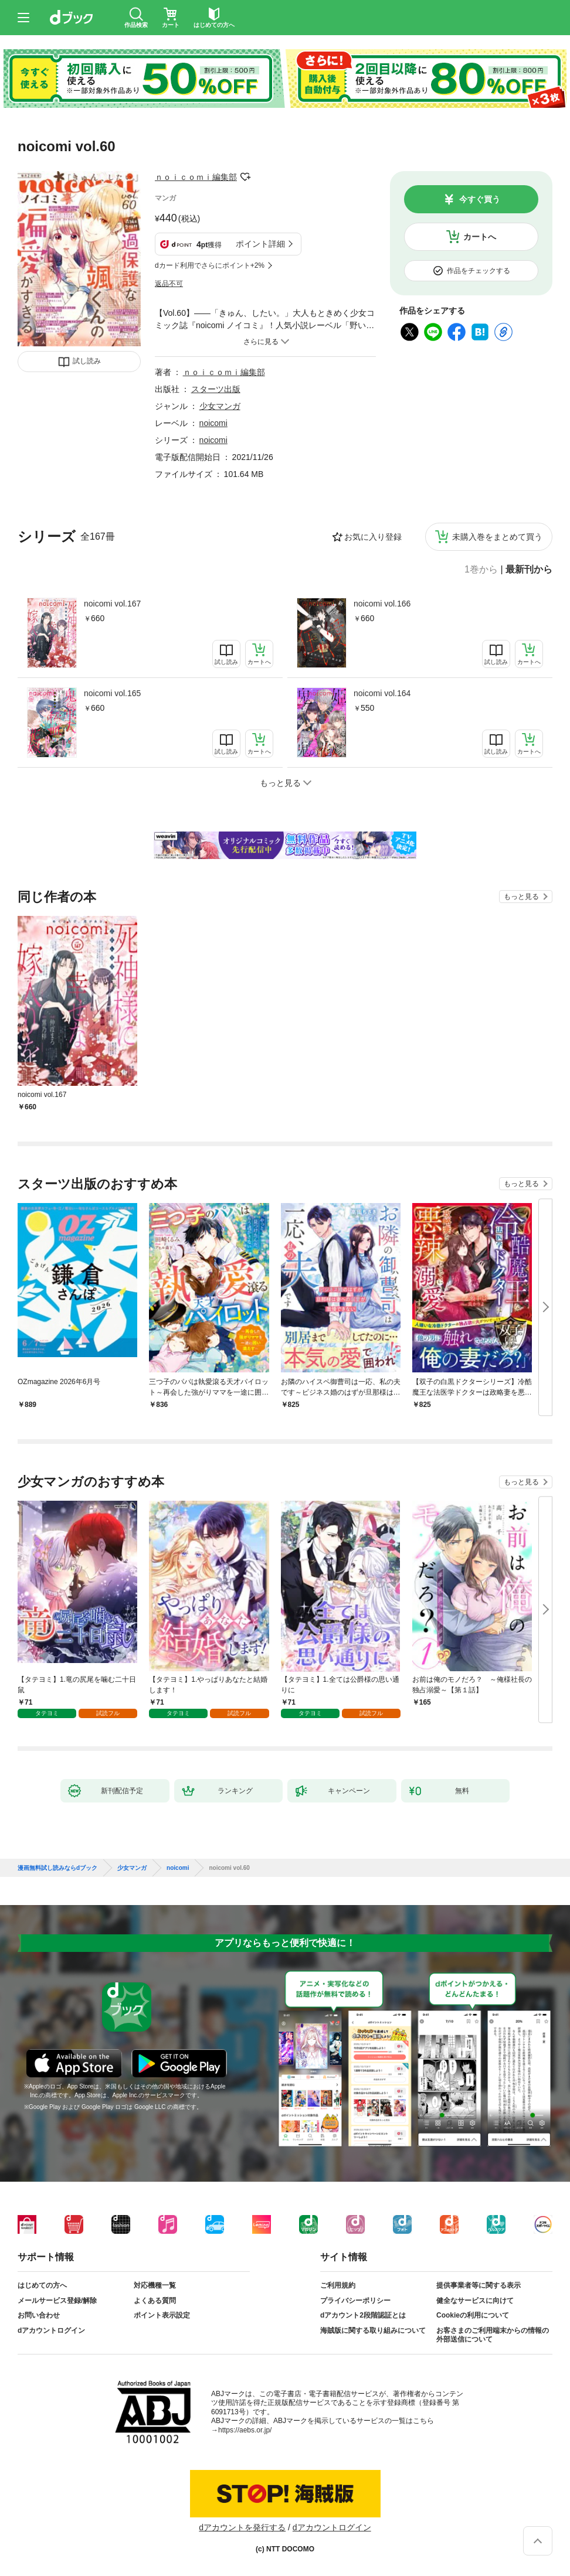  I want to click on 今すぐ買う, so click(479, 199).